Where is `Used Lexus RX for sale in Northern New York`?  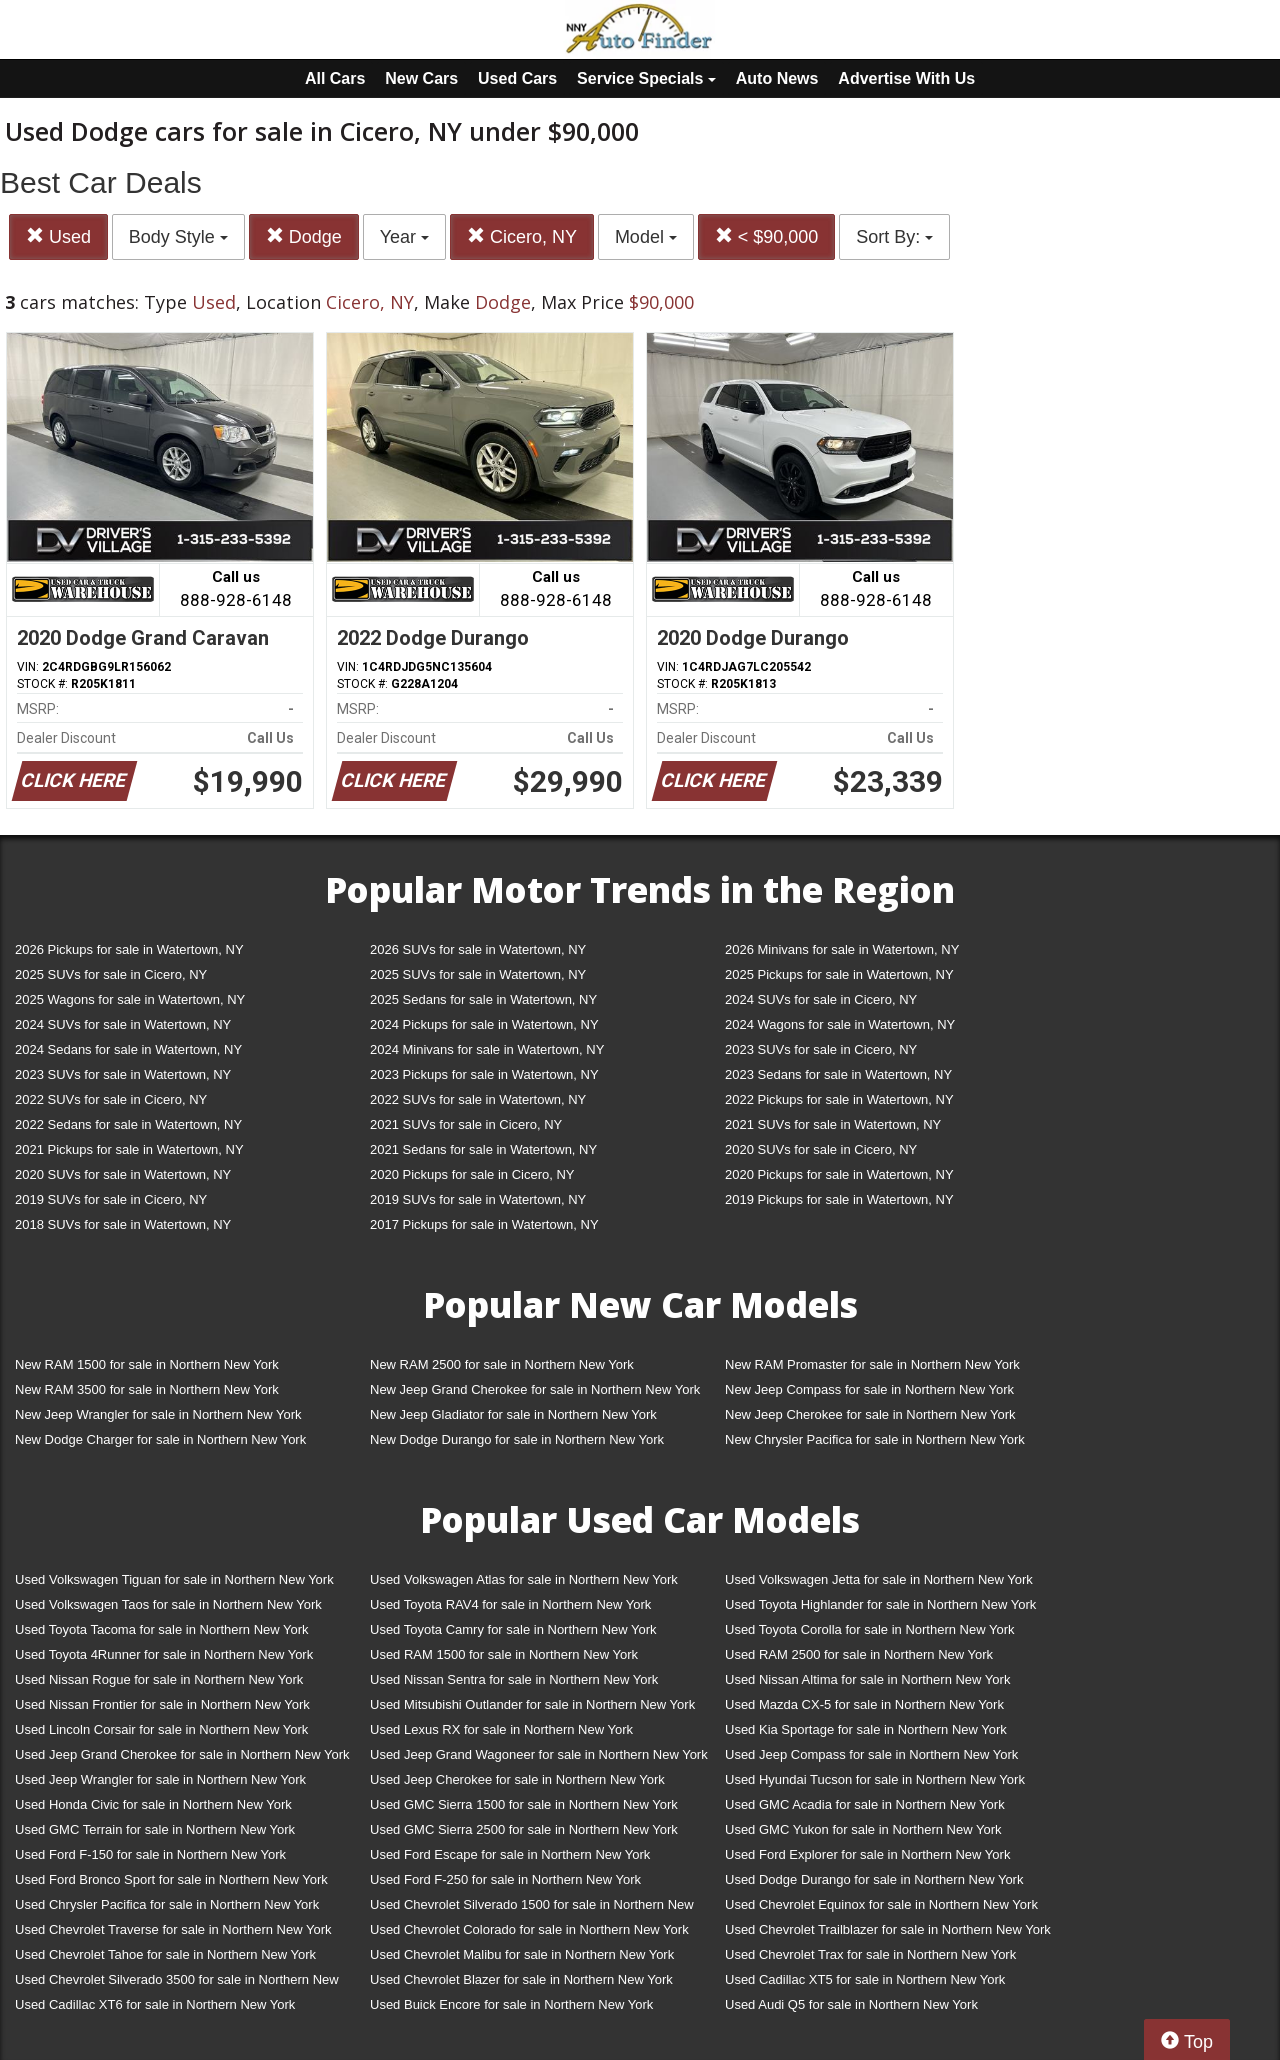
Used Lexus RX for sale in Northern New York is located at coordinates (501, 1729).